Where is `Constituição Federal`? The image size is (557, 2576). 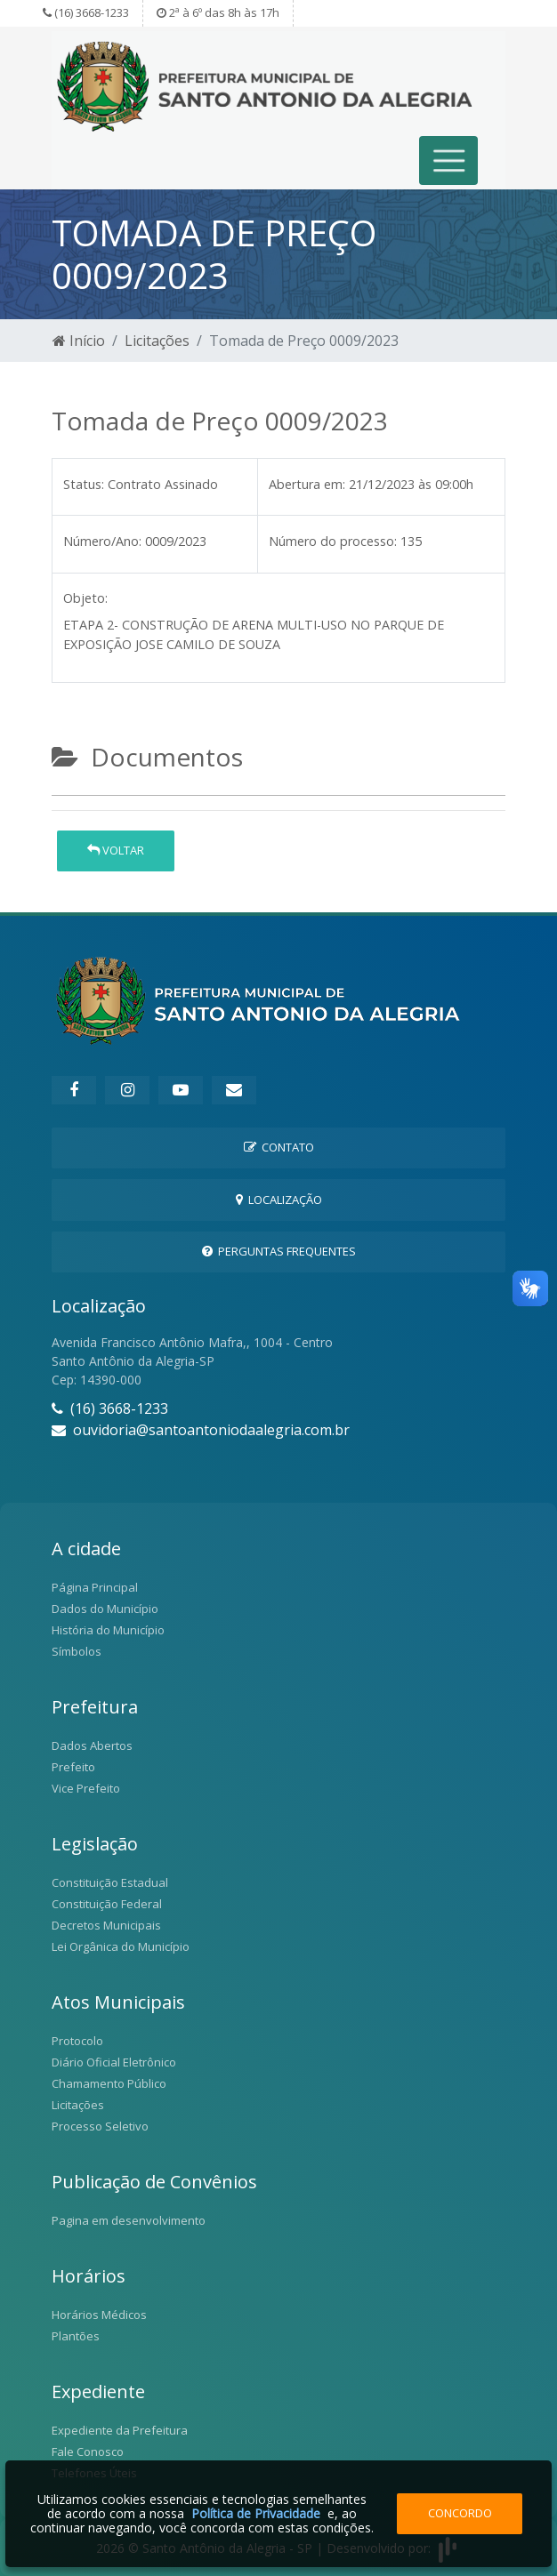
Constituição Federal is located at coordinates (107, 1904).